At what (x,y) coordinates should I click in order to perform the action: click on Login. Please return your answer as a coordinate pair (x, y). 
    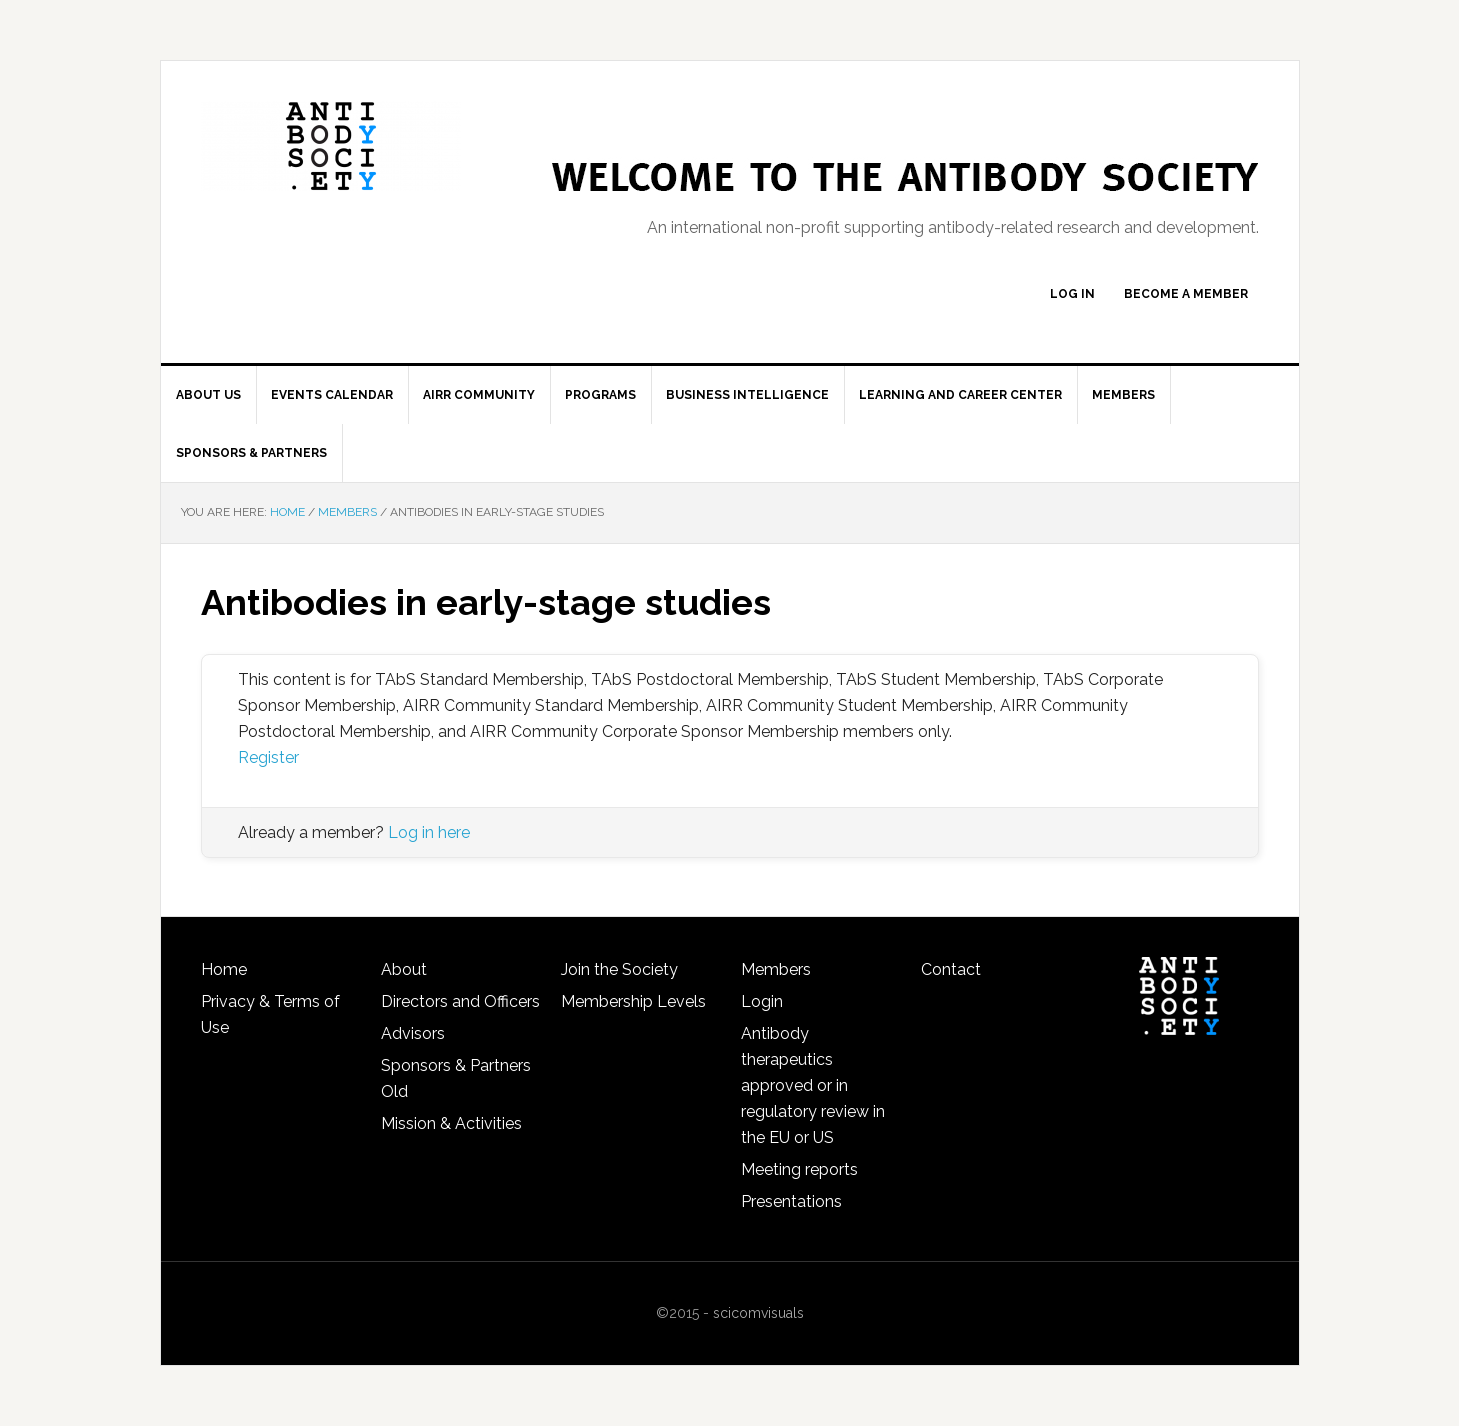
    Looking at the image, I should click on (762, 1001).